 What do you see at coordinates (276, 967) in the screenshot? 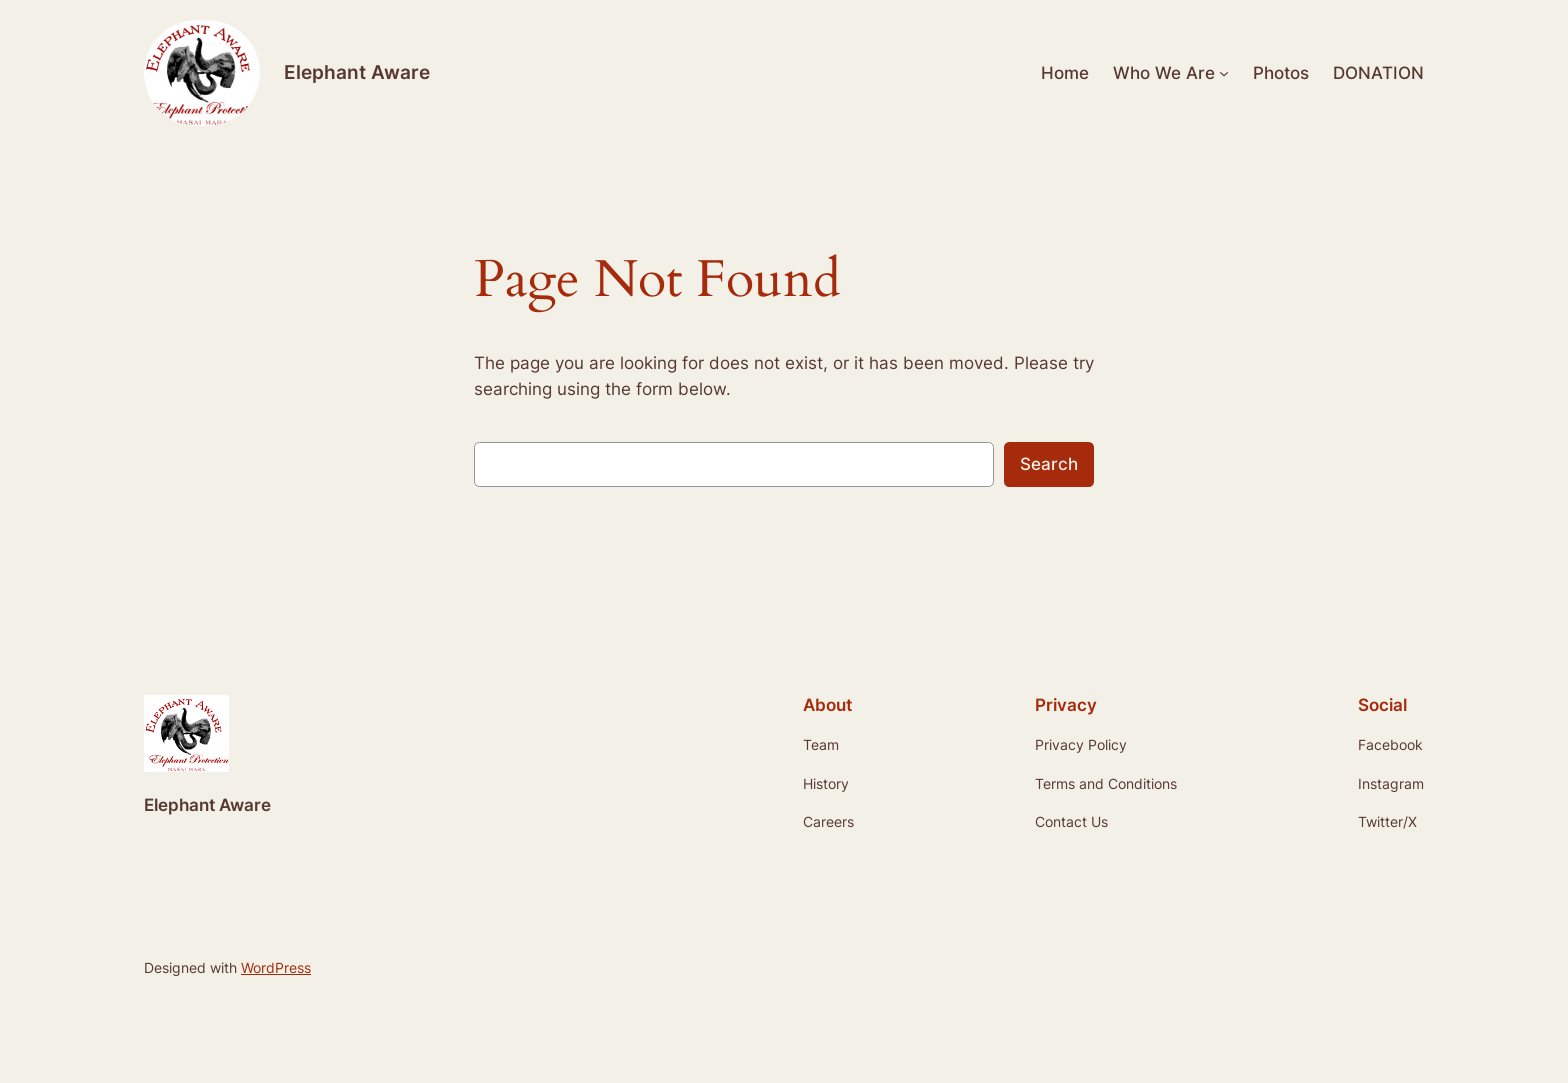
I see `WordPress` at bounding box center [276, 967].